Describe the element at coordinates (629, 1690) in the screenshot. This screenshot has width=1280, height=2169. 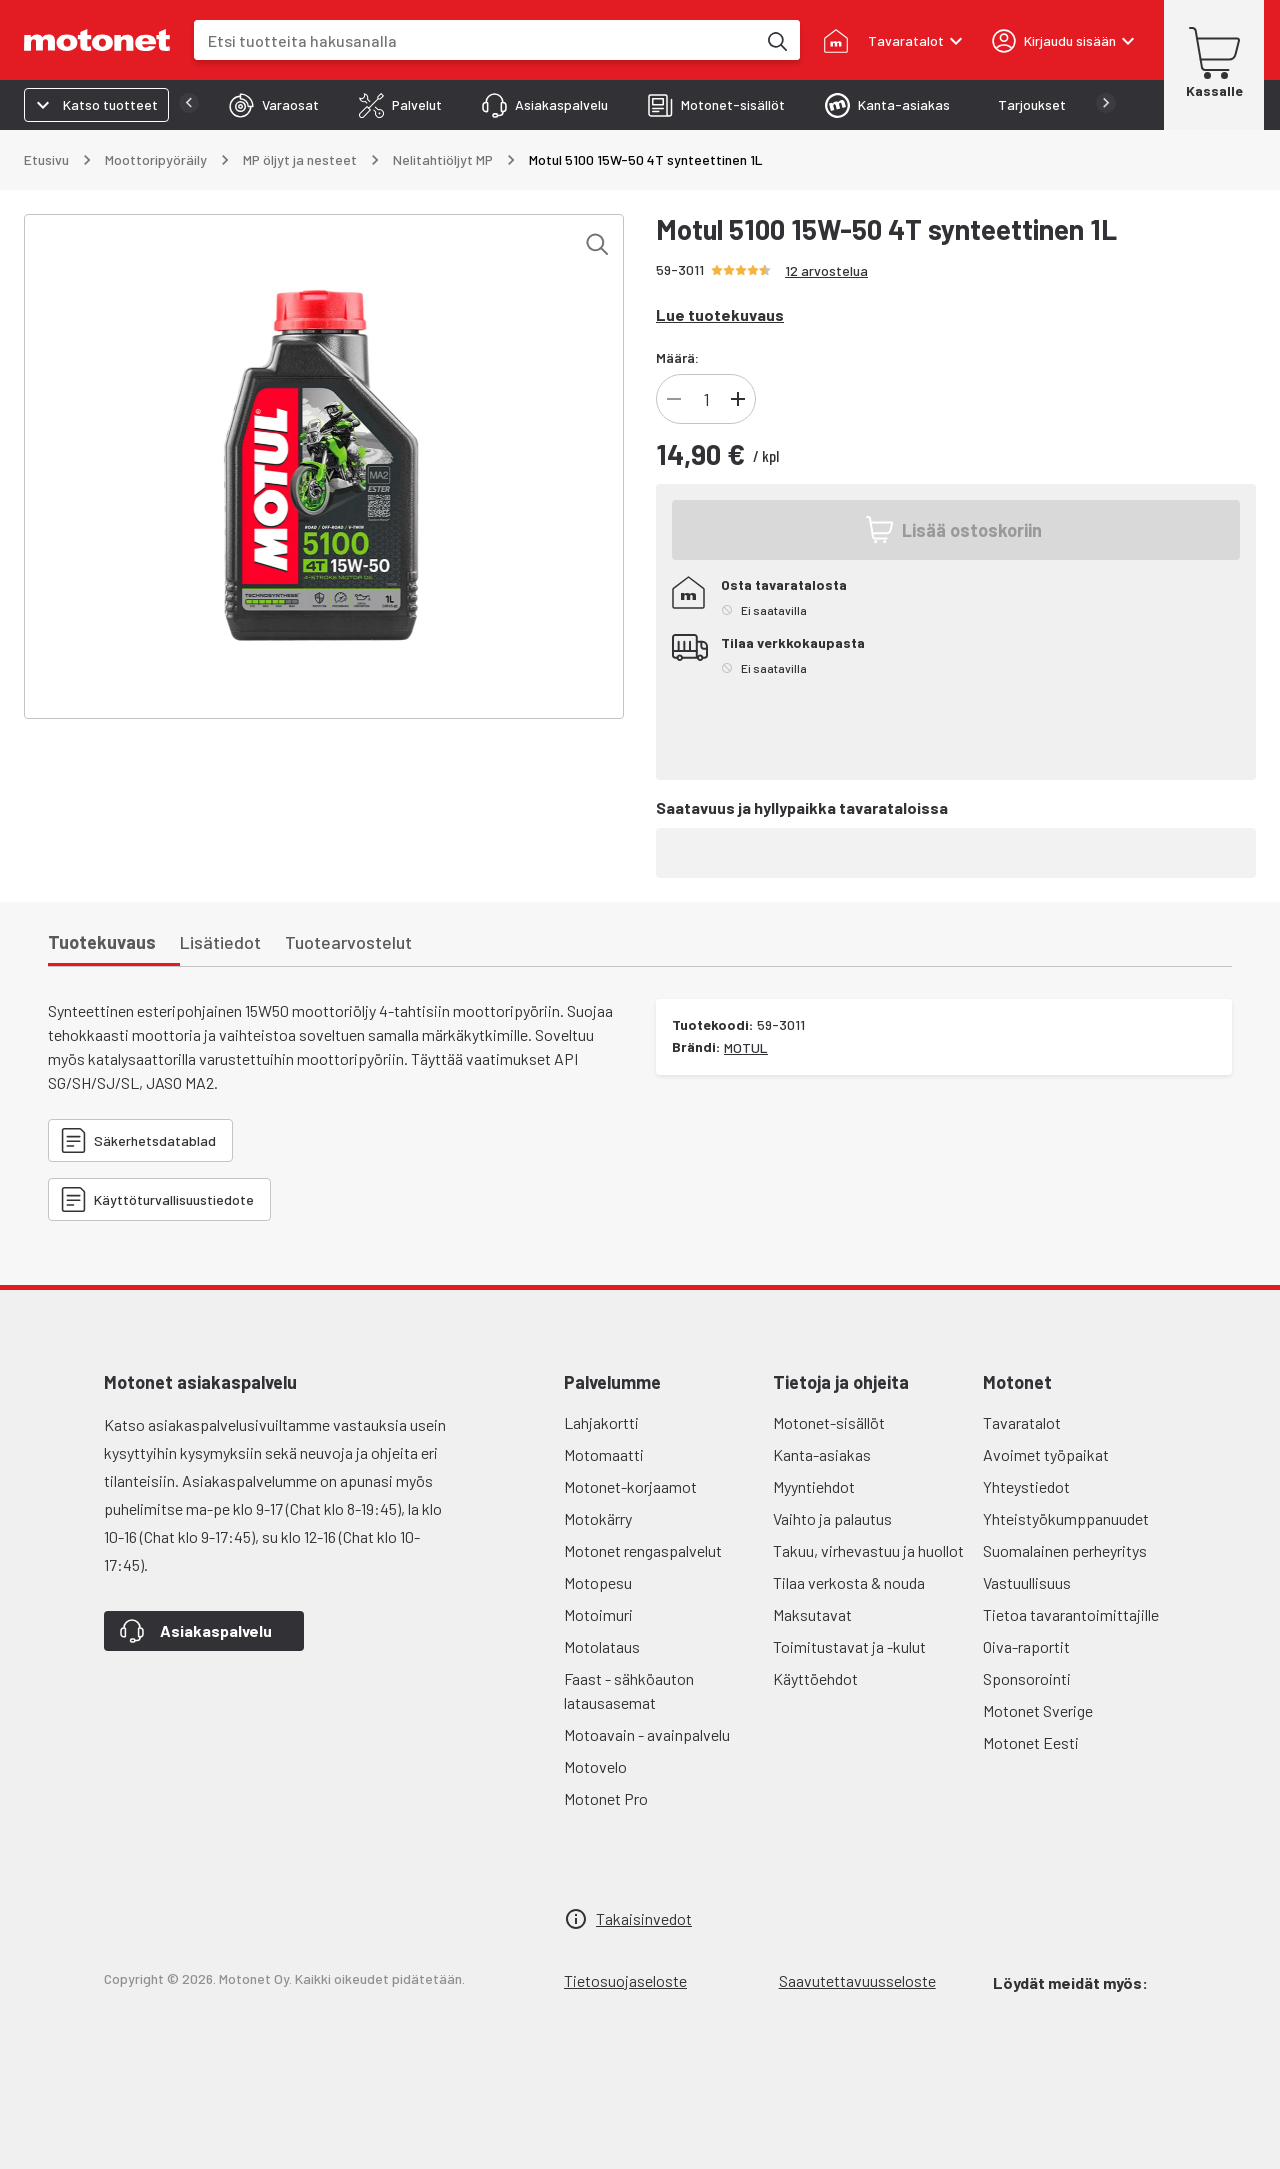
I see `Faast - sähköauton latausasemat` at that location.